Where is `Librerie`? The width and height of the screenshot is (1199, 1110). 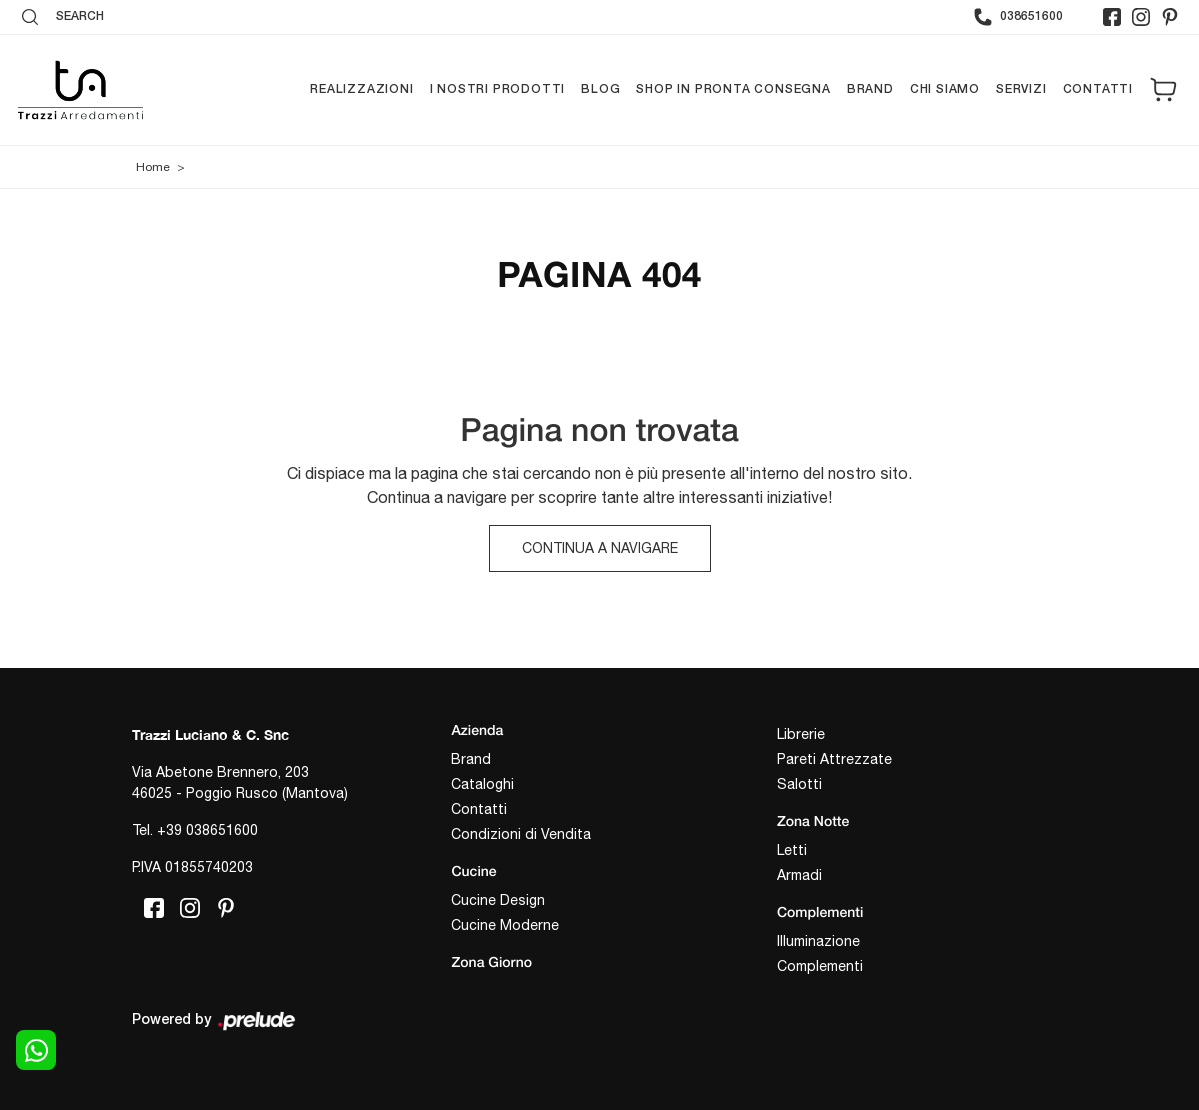 Librerie is located at coordinates (801, 734).